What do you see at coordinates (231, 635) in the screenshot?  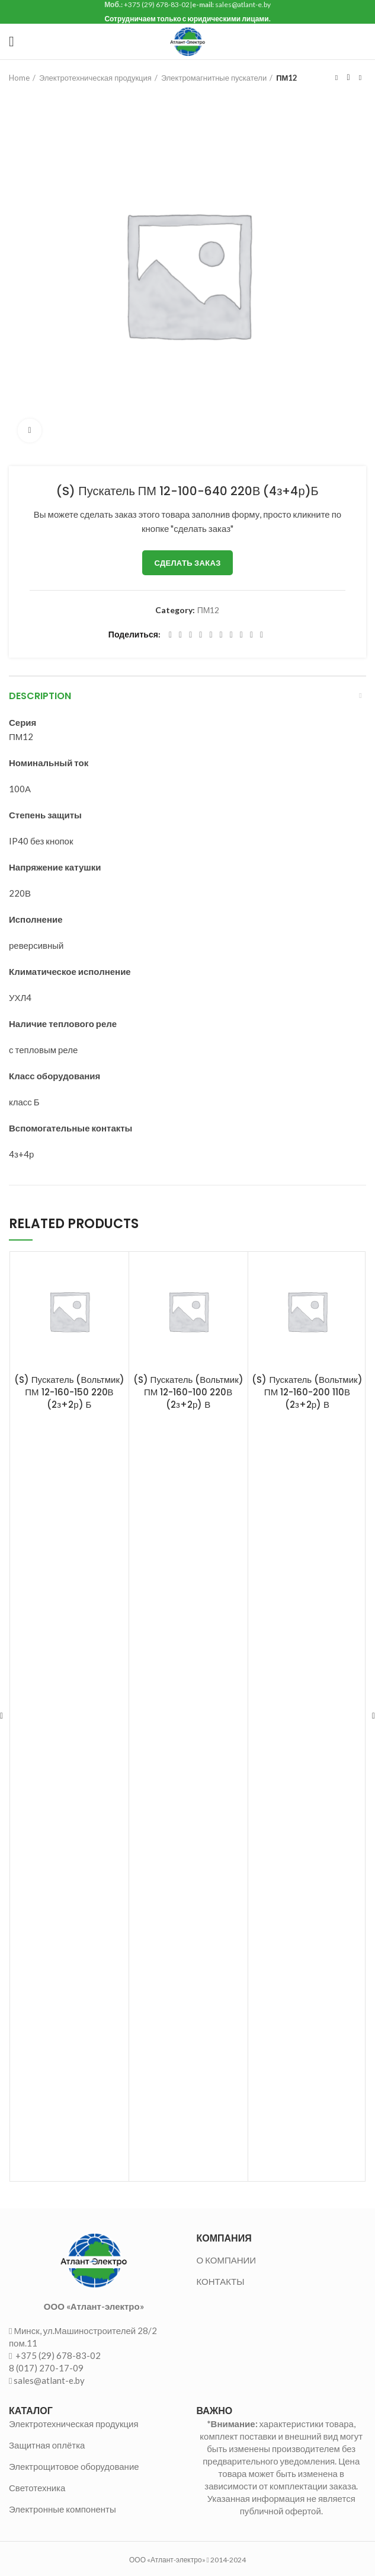 I see `[WhatsApp social link]` at bounding box center [231, 635].